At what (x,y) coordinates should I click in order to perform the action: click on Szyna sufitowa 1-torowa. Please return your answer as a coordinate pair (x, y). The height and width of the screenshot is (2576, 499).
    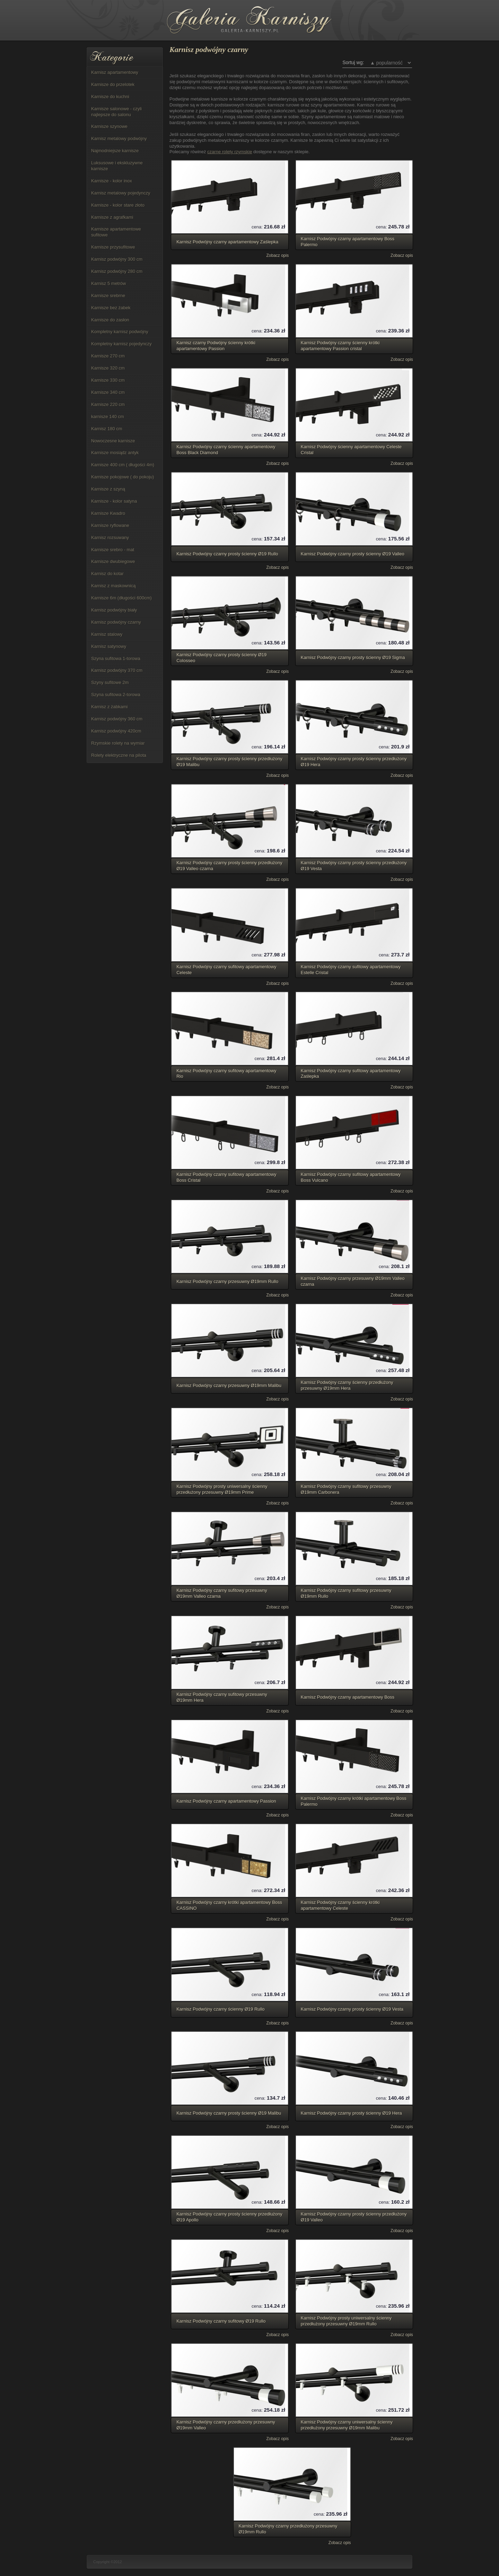
    Looking at the image, I should click on (115, 658).